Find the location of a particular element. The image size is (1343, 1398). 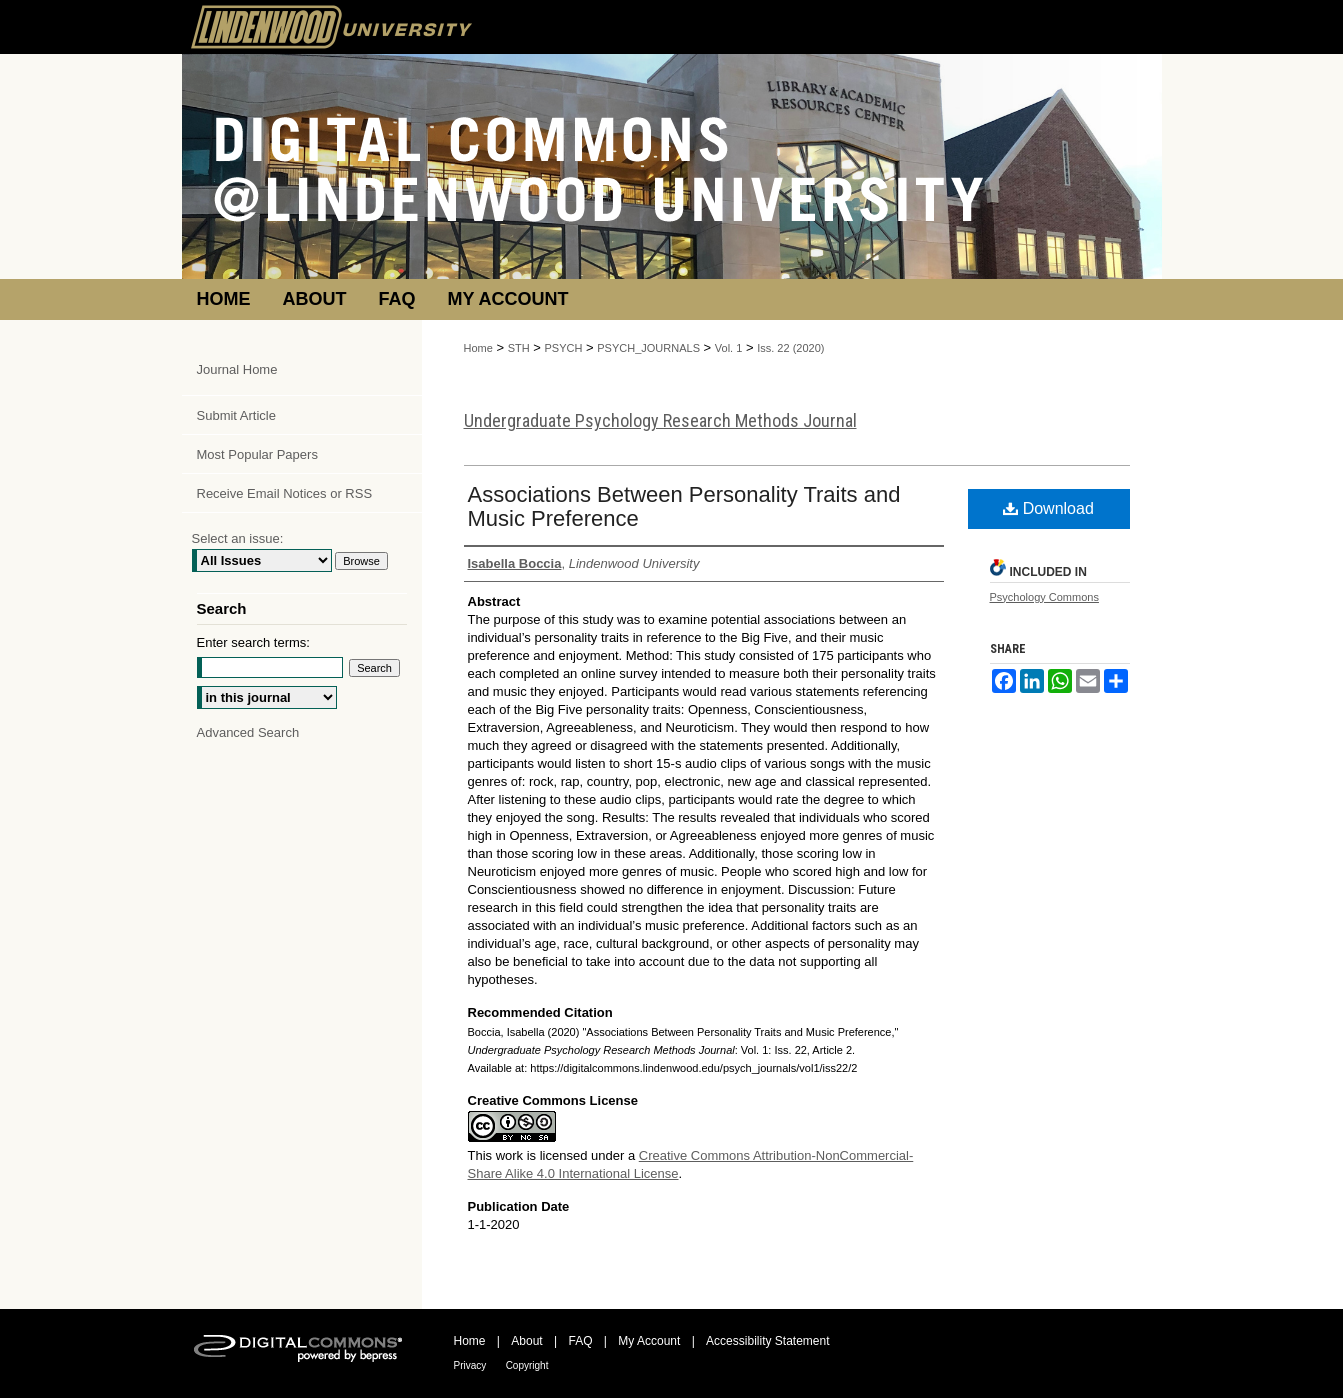

About is located at coordinates (526, 1341).